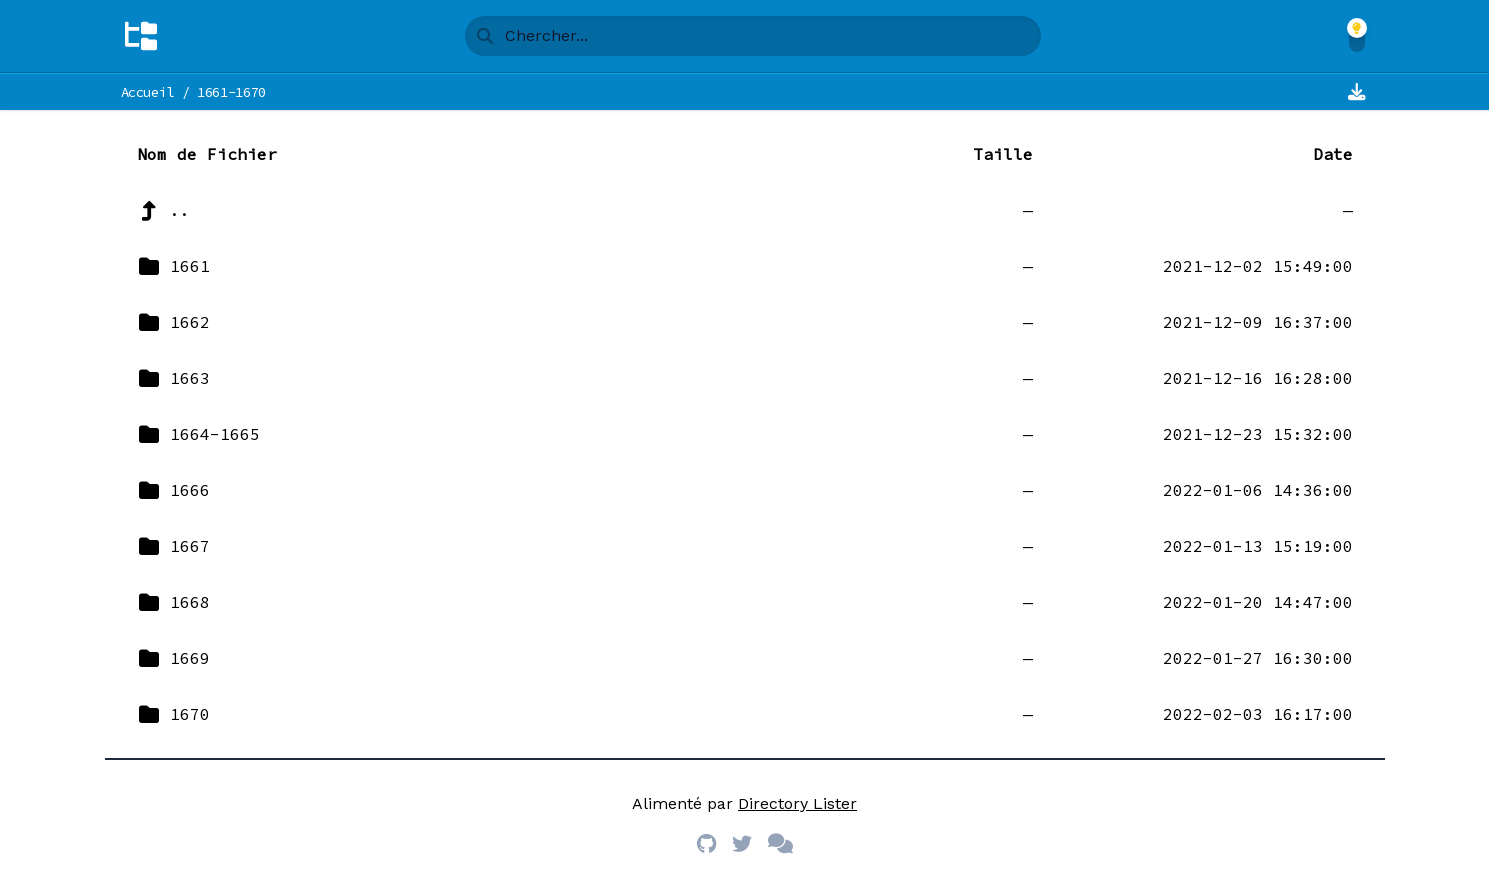  I want to click on Accueil, so click(148, 92).